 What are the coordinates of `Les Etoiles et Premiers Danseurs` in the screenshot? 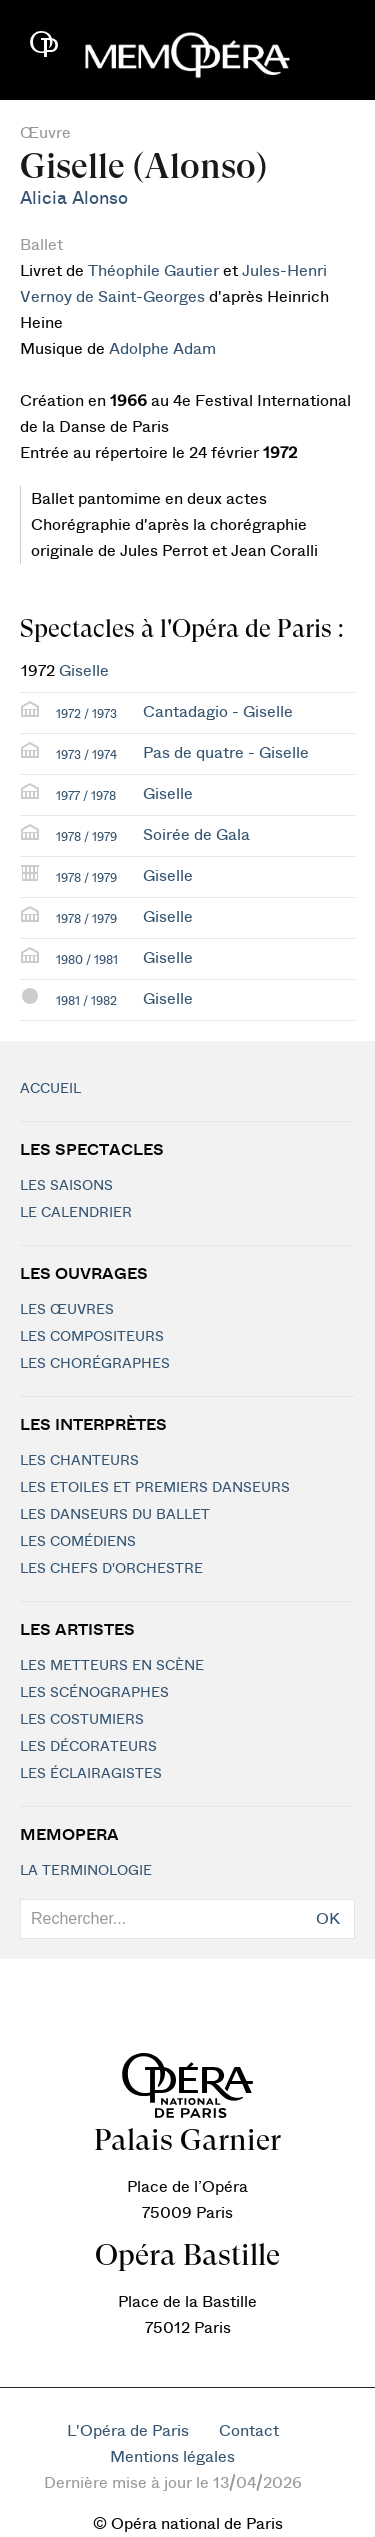 It's located at (155, 1488).